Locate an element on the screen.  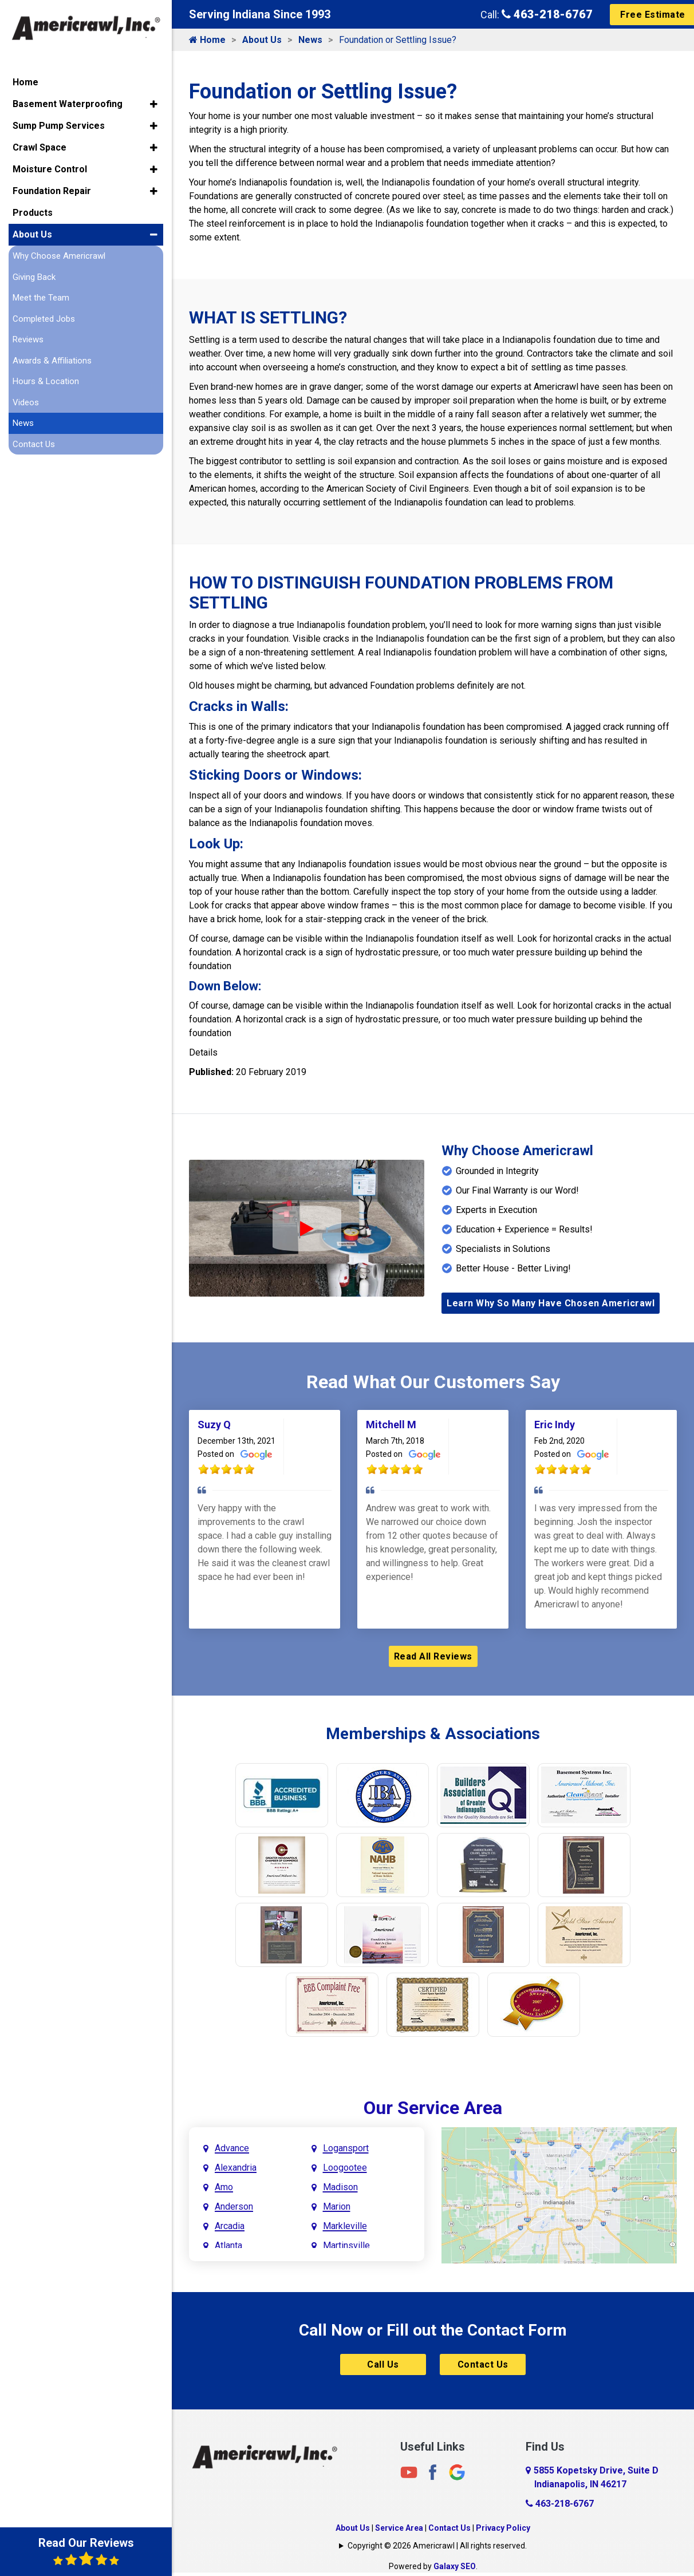
Martinsville is located at coordinates (346, 2245).